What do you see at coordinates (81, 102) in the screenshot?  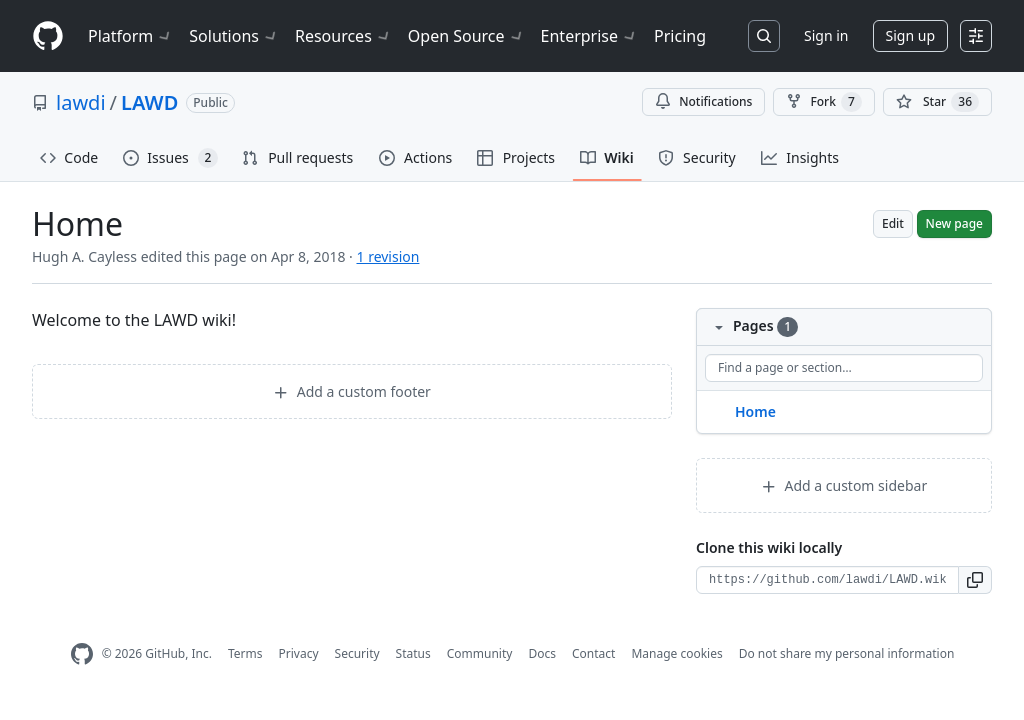 I see `lawdi` at bounding box center [81, 102].